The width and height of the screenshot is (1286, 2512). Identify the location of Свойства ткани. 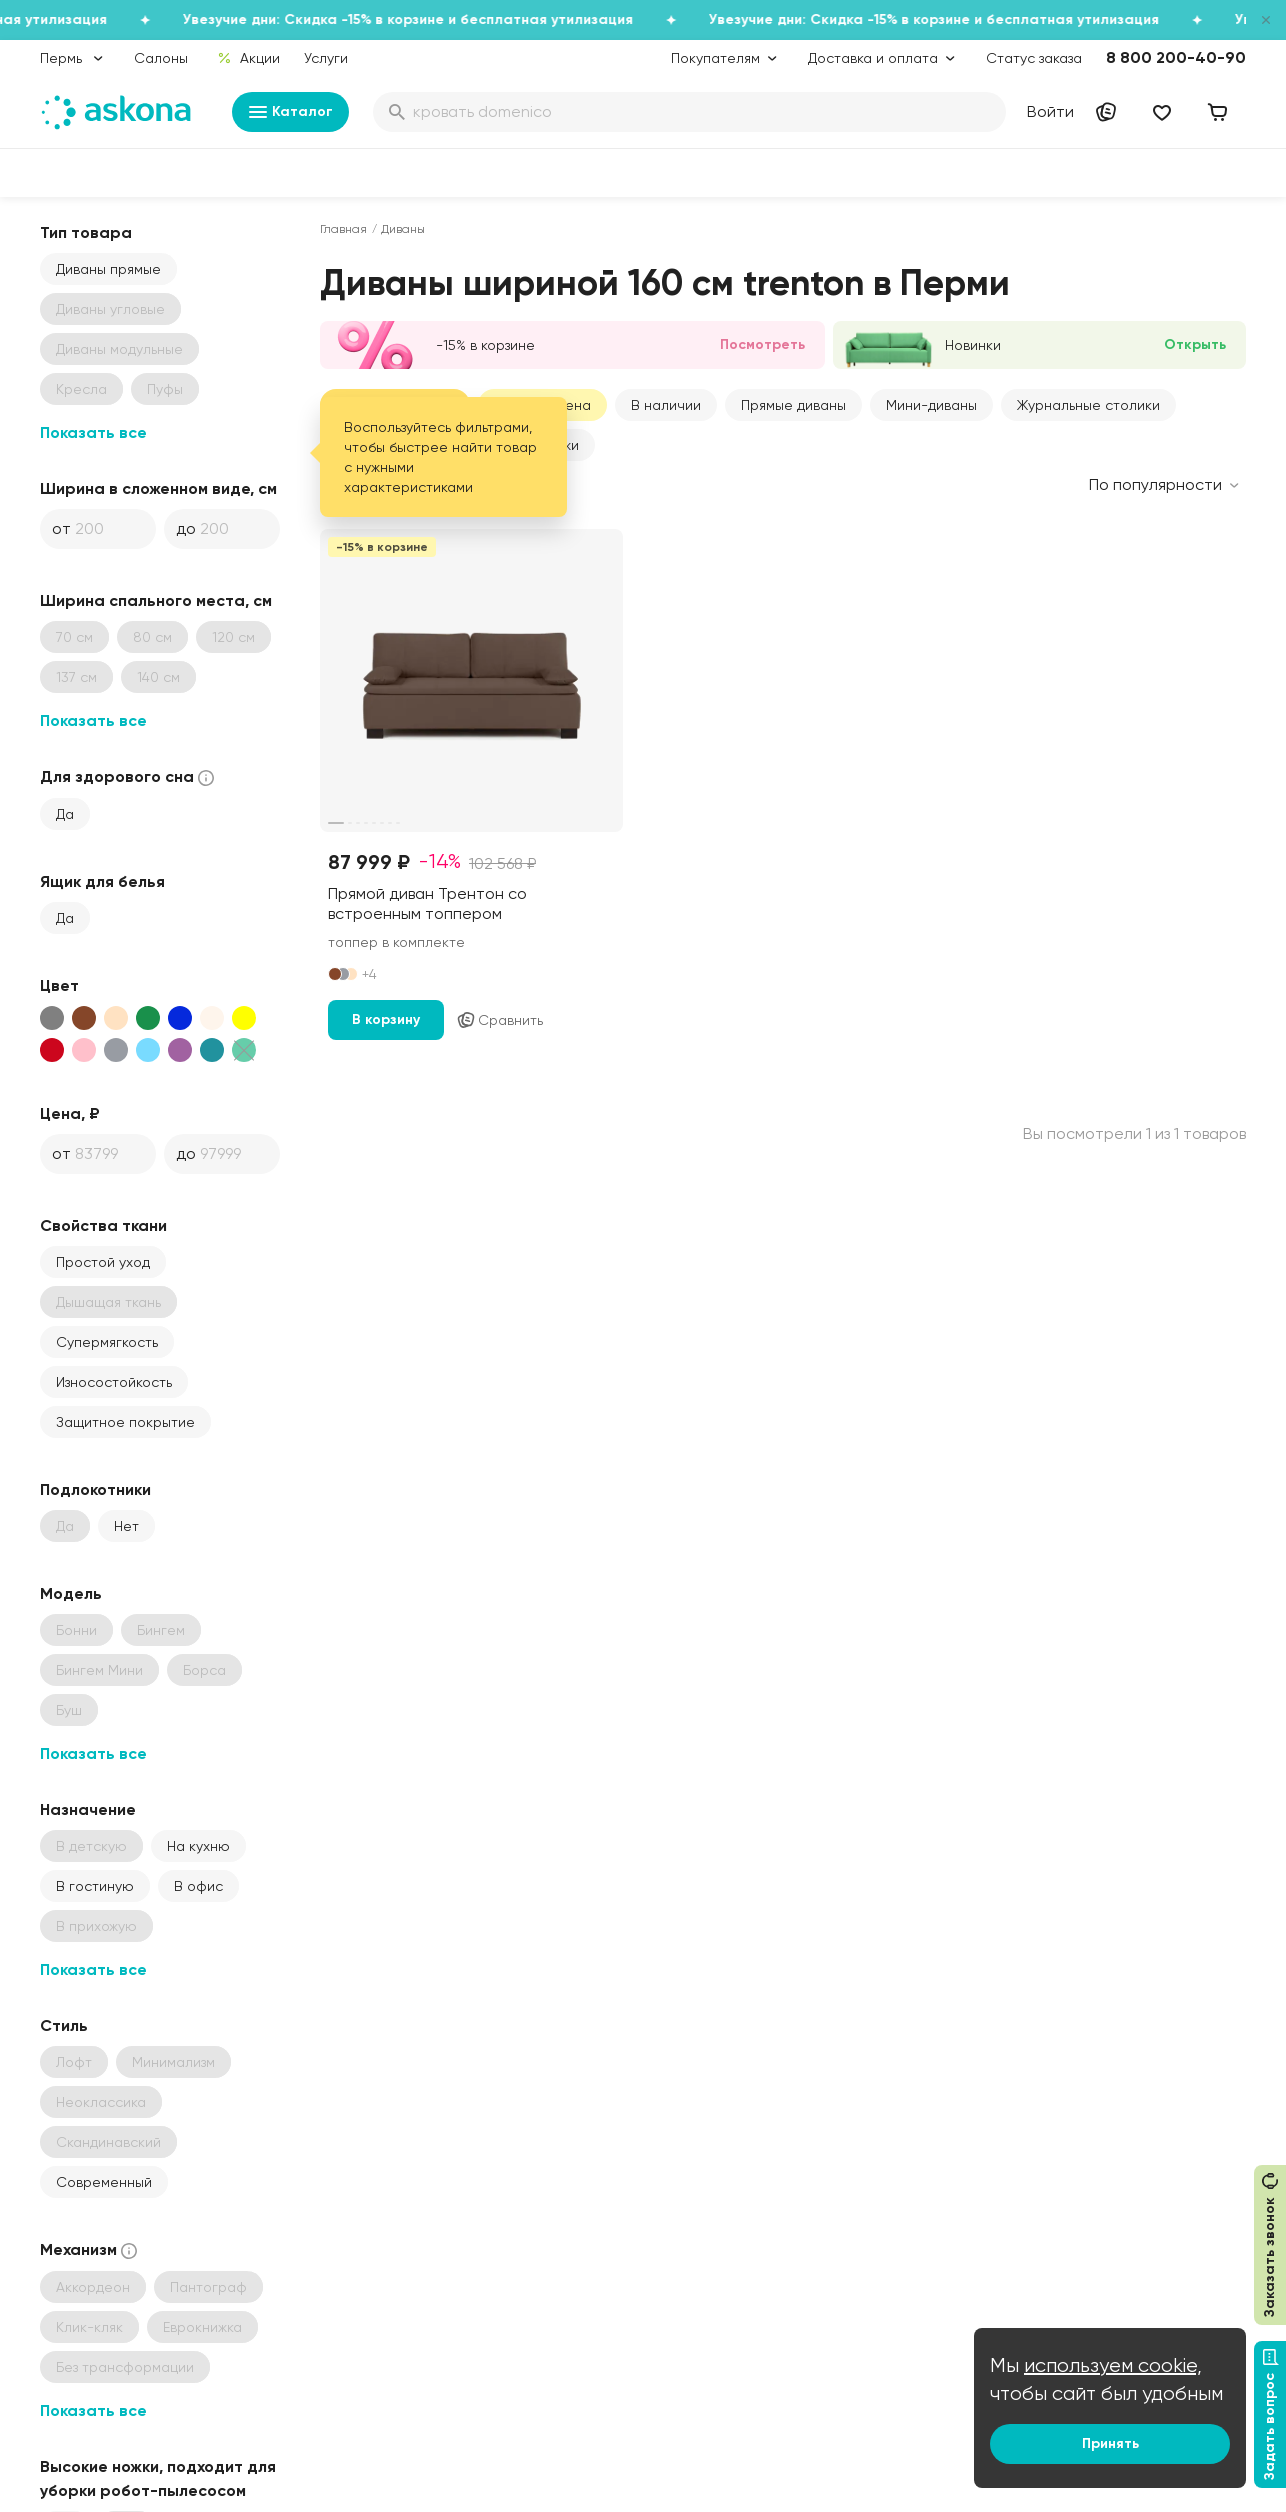
(103, 1225).